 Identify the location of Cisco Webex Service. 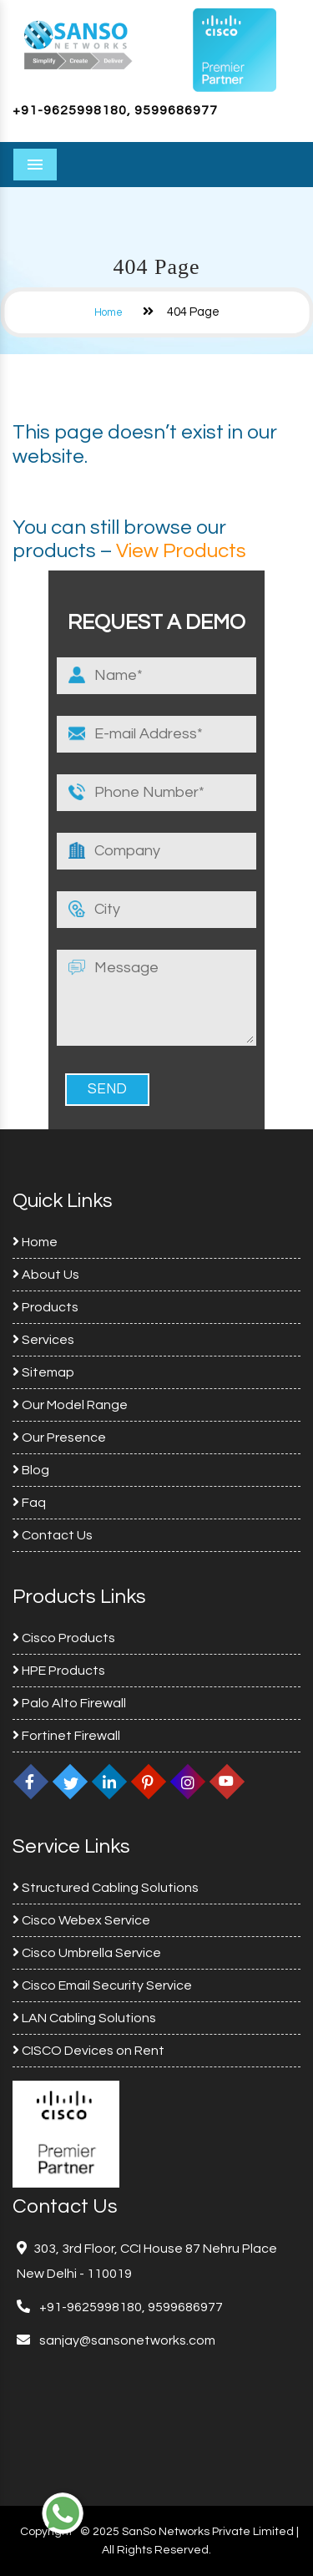
(81, 1920).